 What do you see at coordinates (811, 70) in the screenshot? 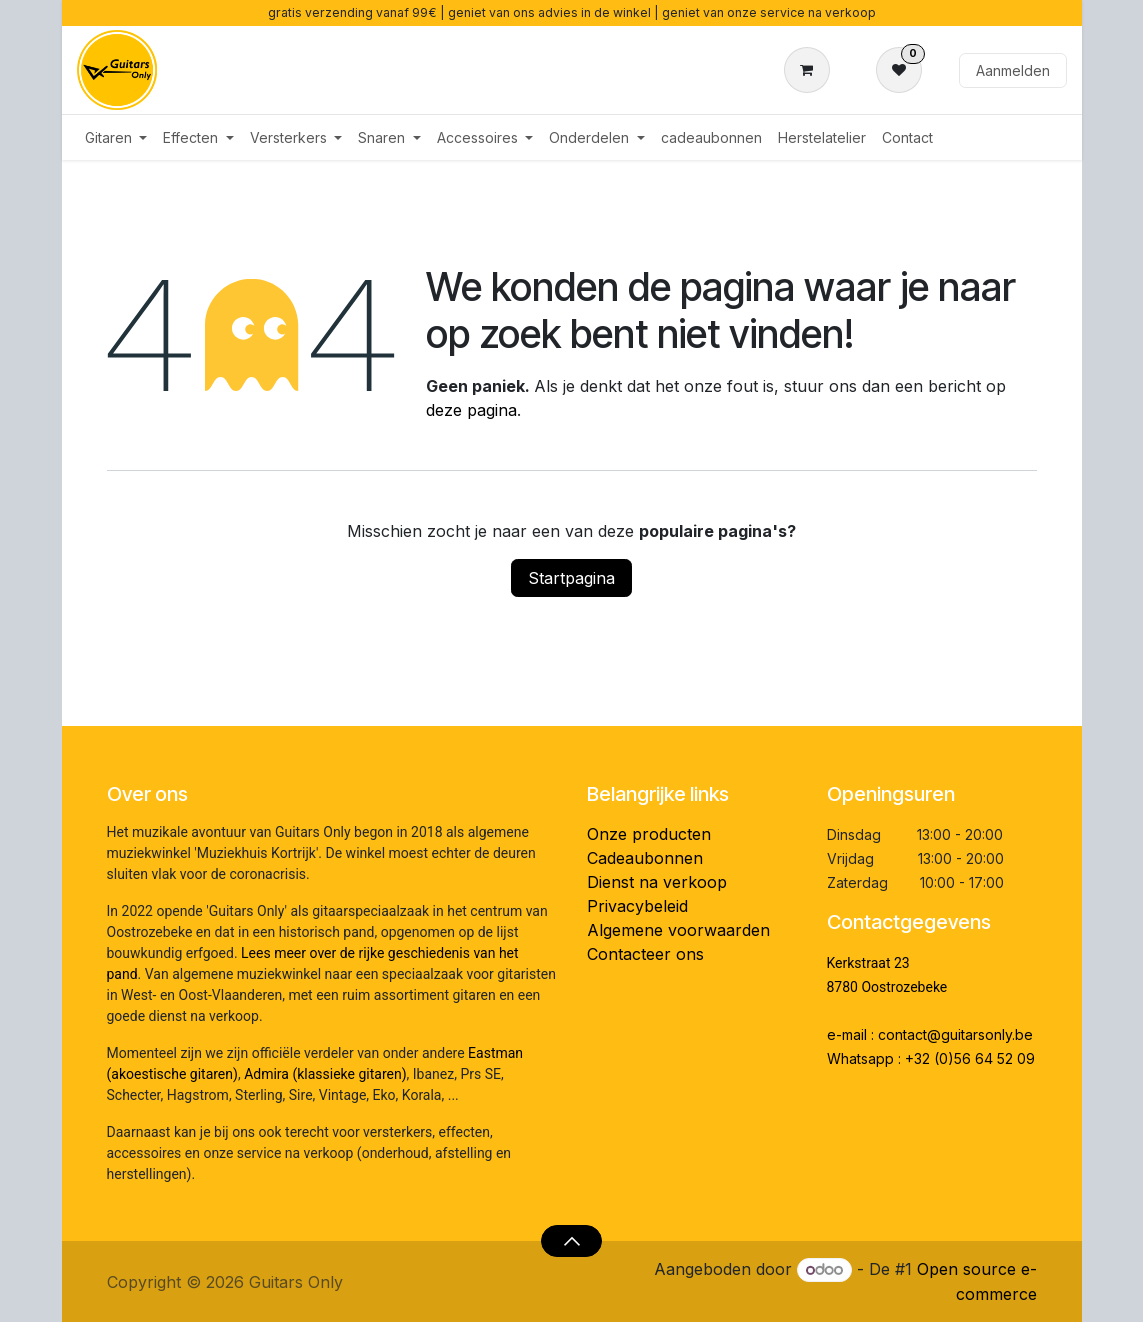
I see `[eCommerce winkelmandje]` at bounding box center [811, 70].